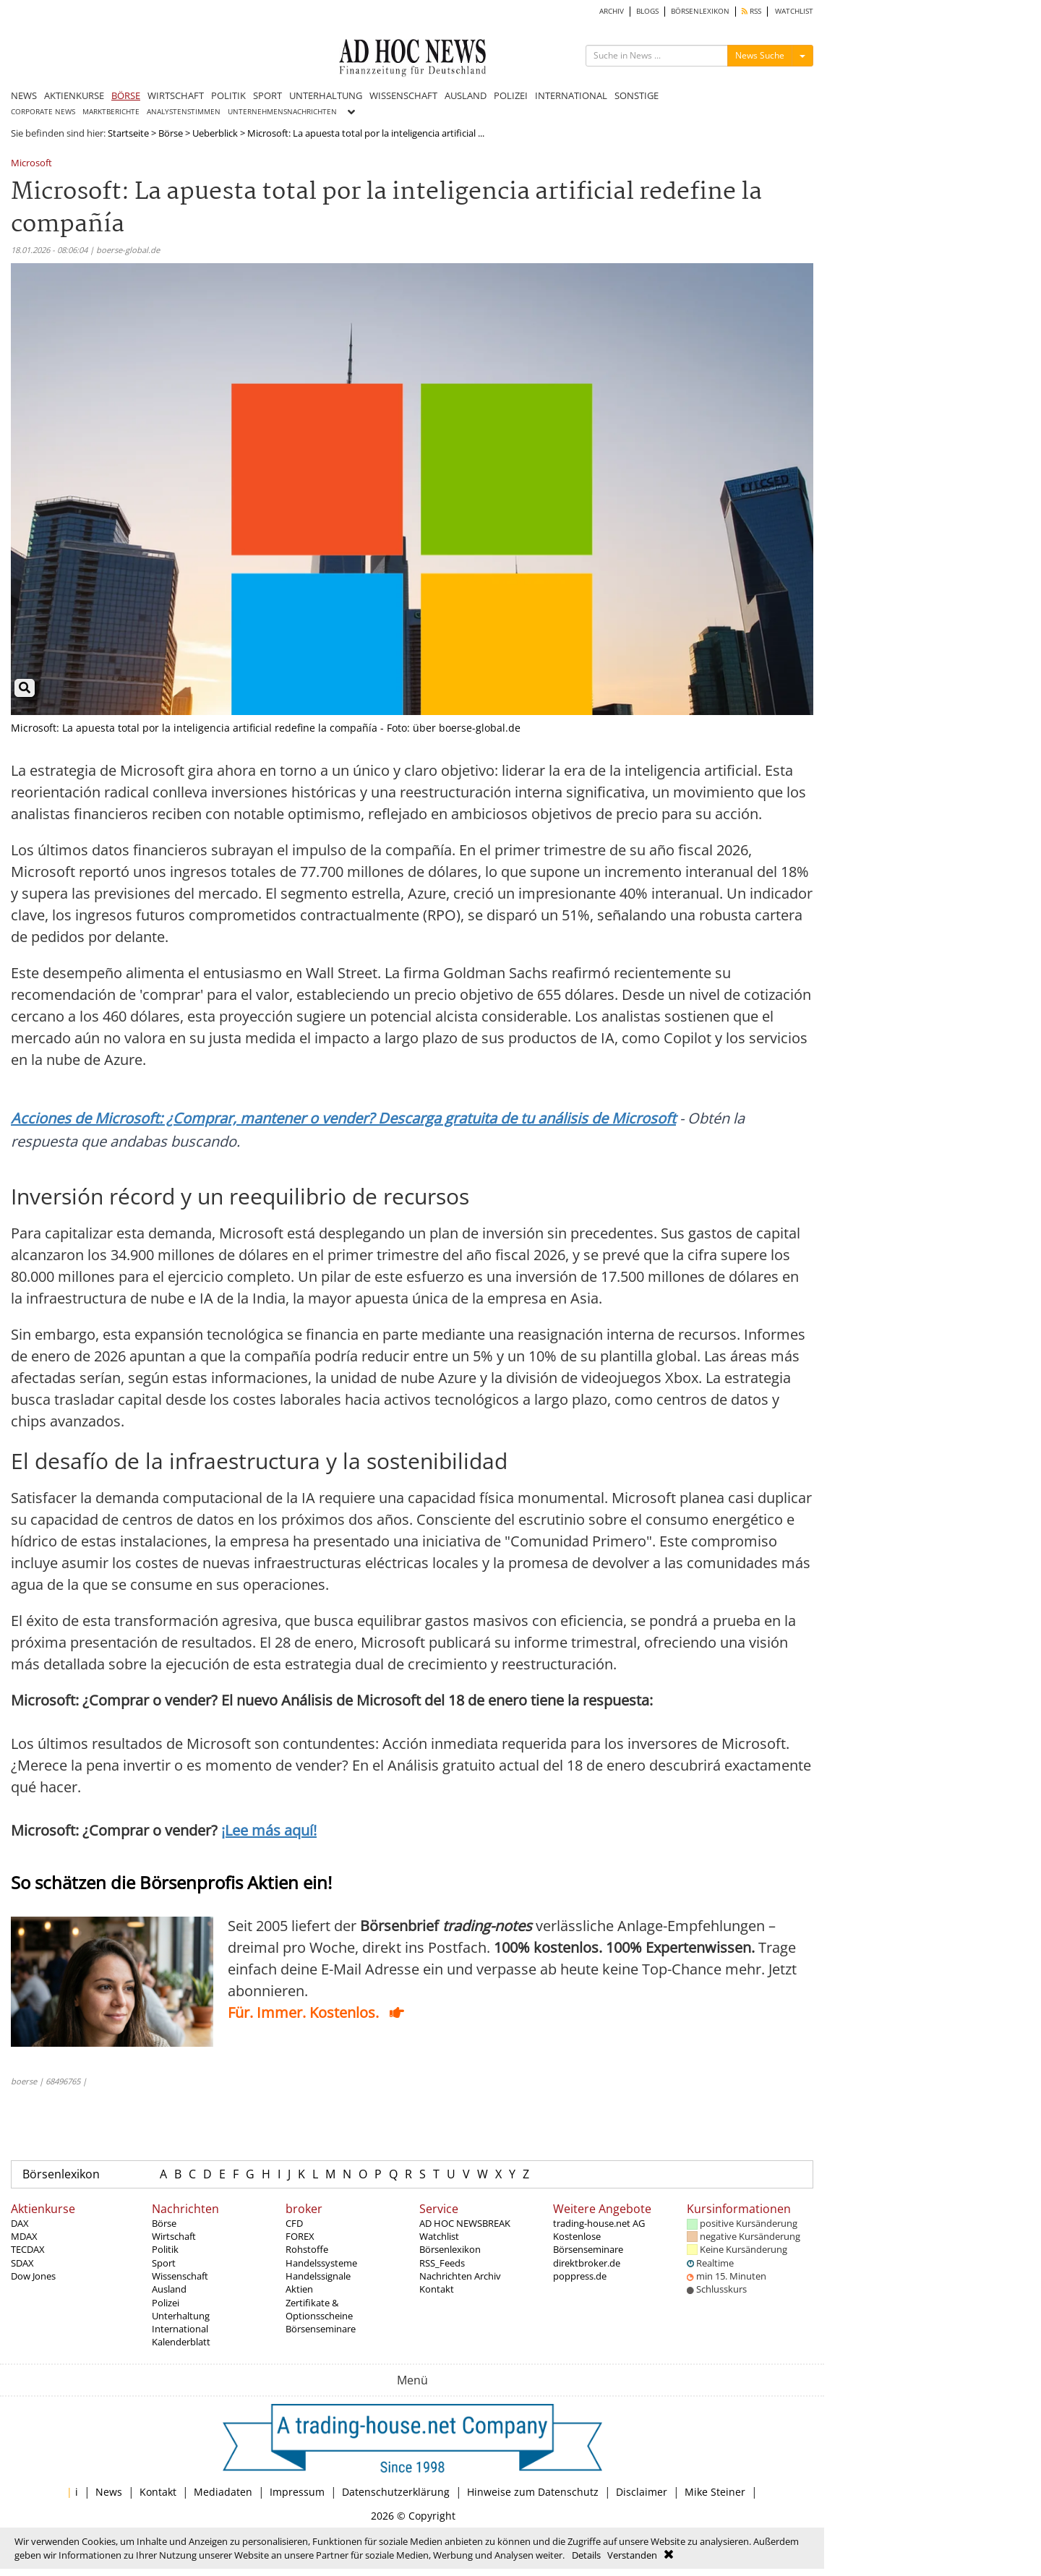 This screenshot has width=1041, height=2576. Describe the element at coordinates (511, 95) in the screenshot. I see `POLIZEI` at that location.